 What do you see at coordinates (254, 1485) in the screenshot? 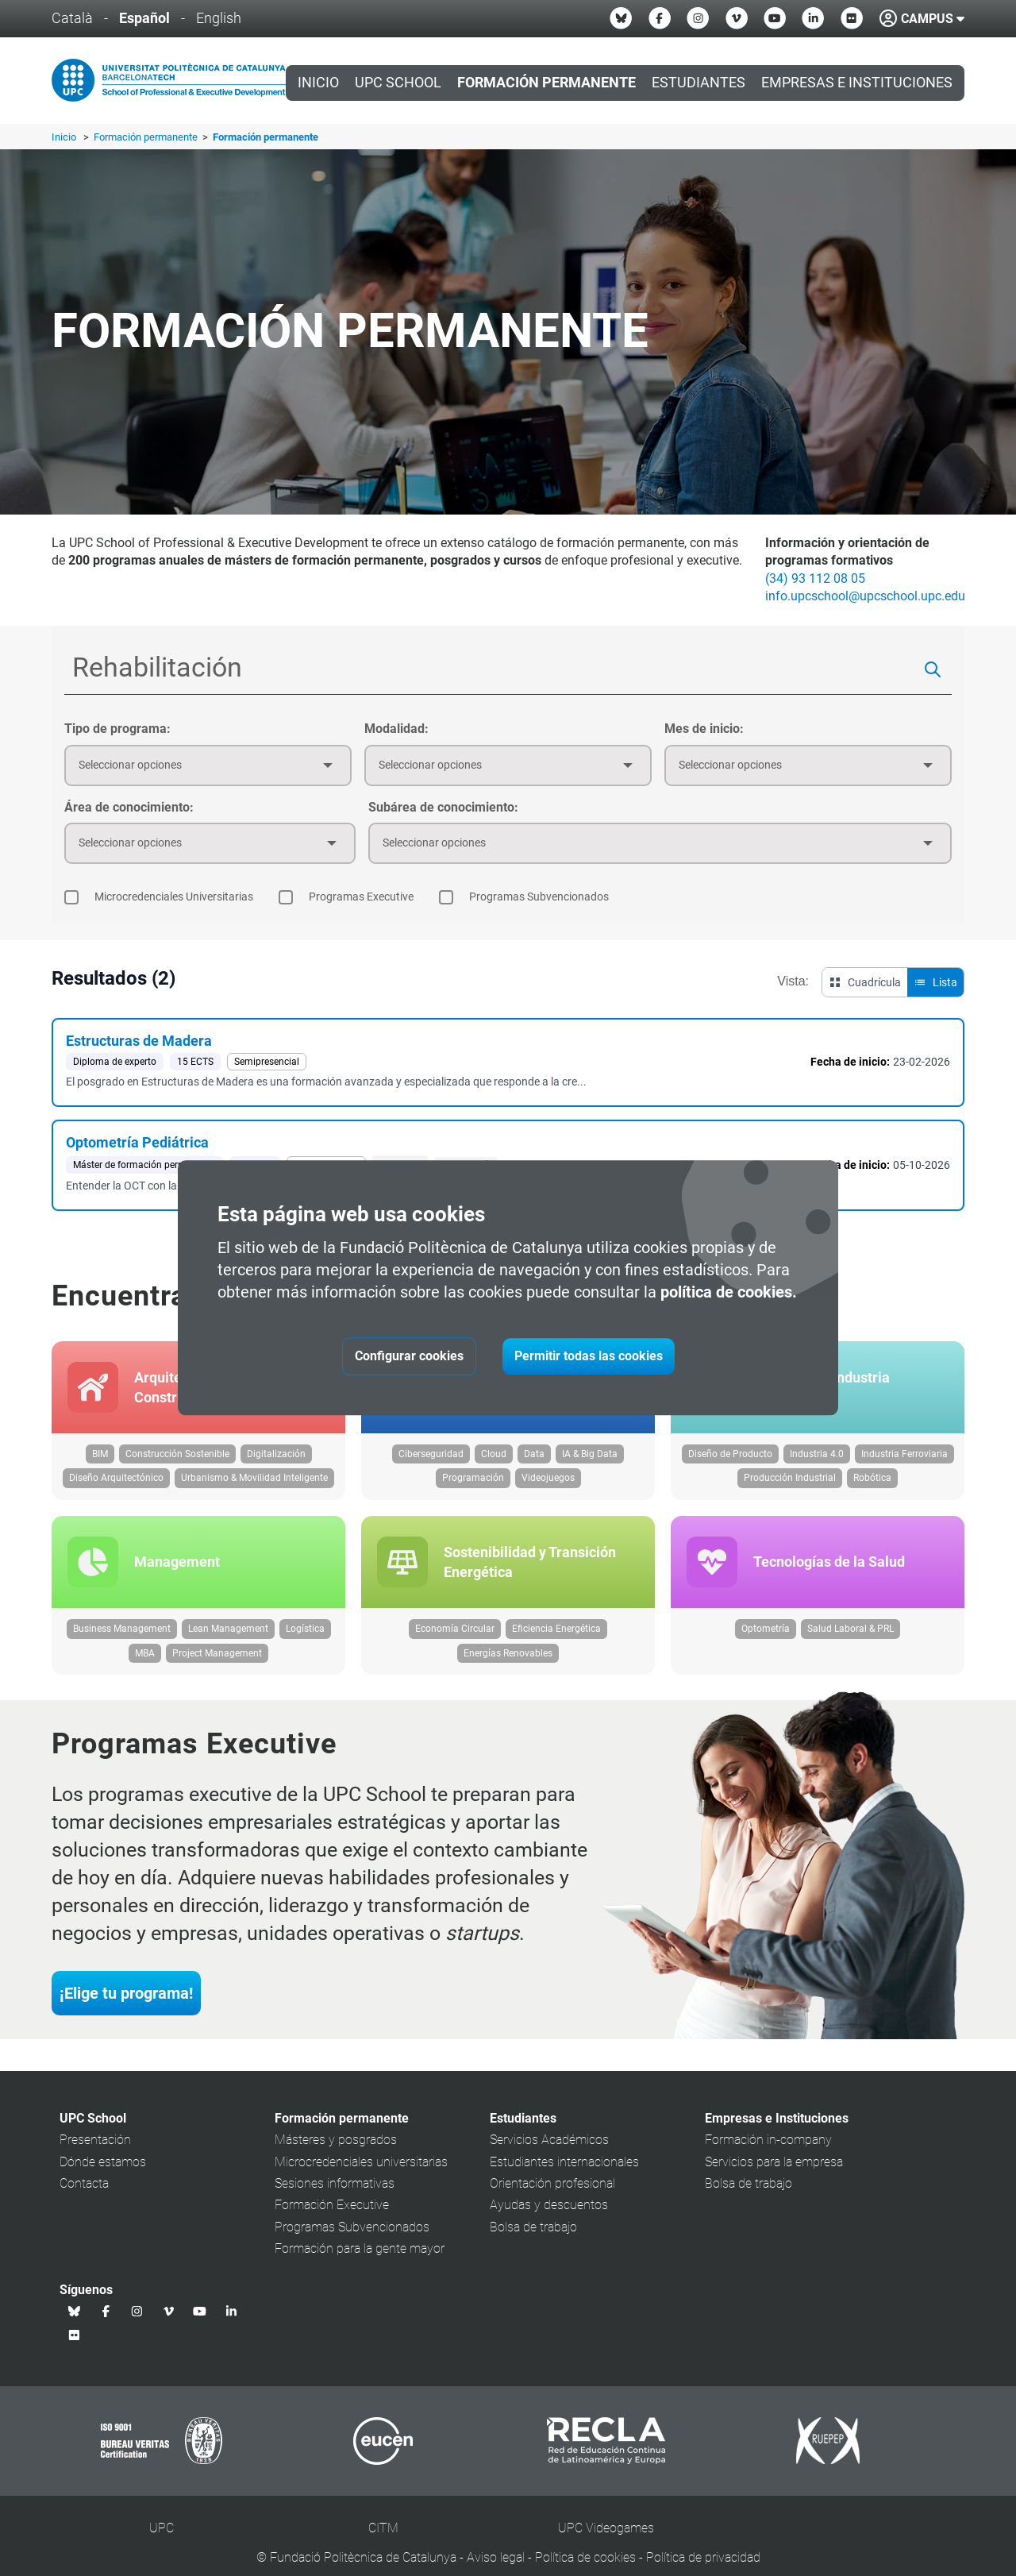
I see `Urbanismo & Movilidad Inteligente` at bounding box center [254, 1485].